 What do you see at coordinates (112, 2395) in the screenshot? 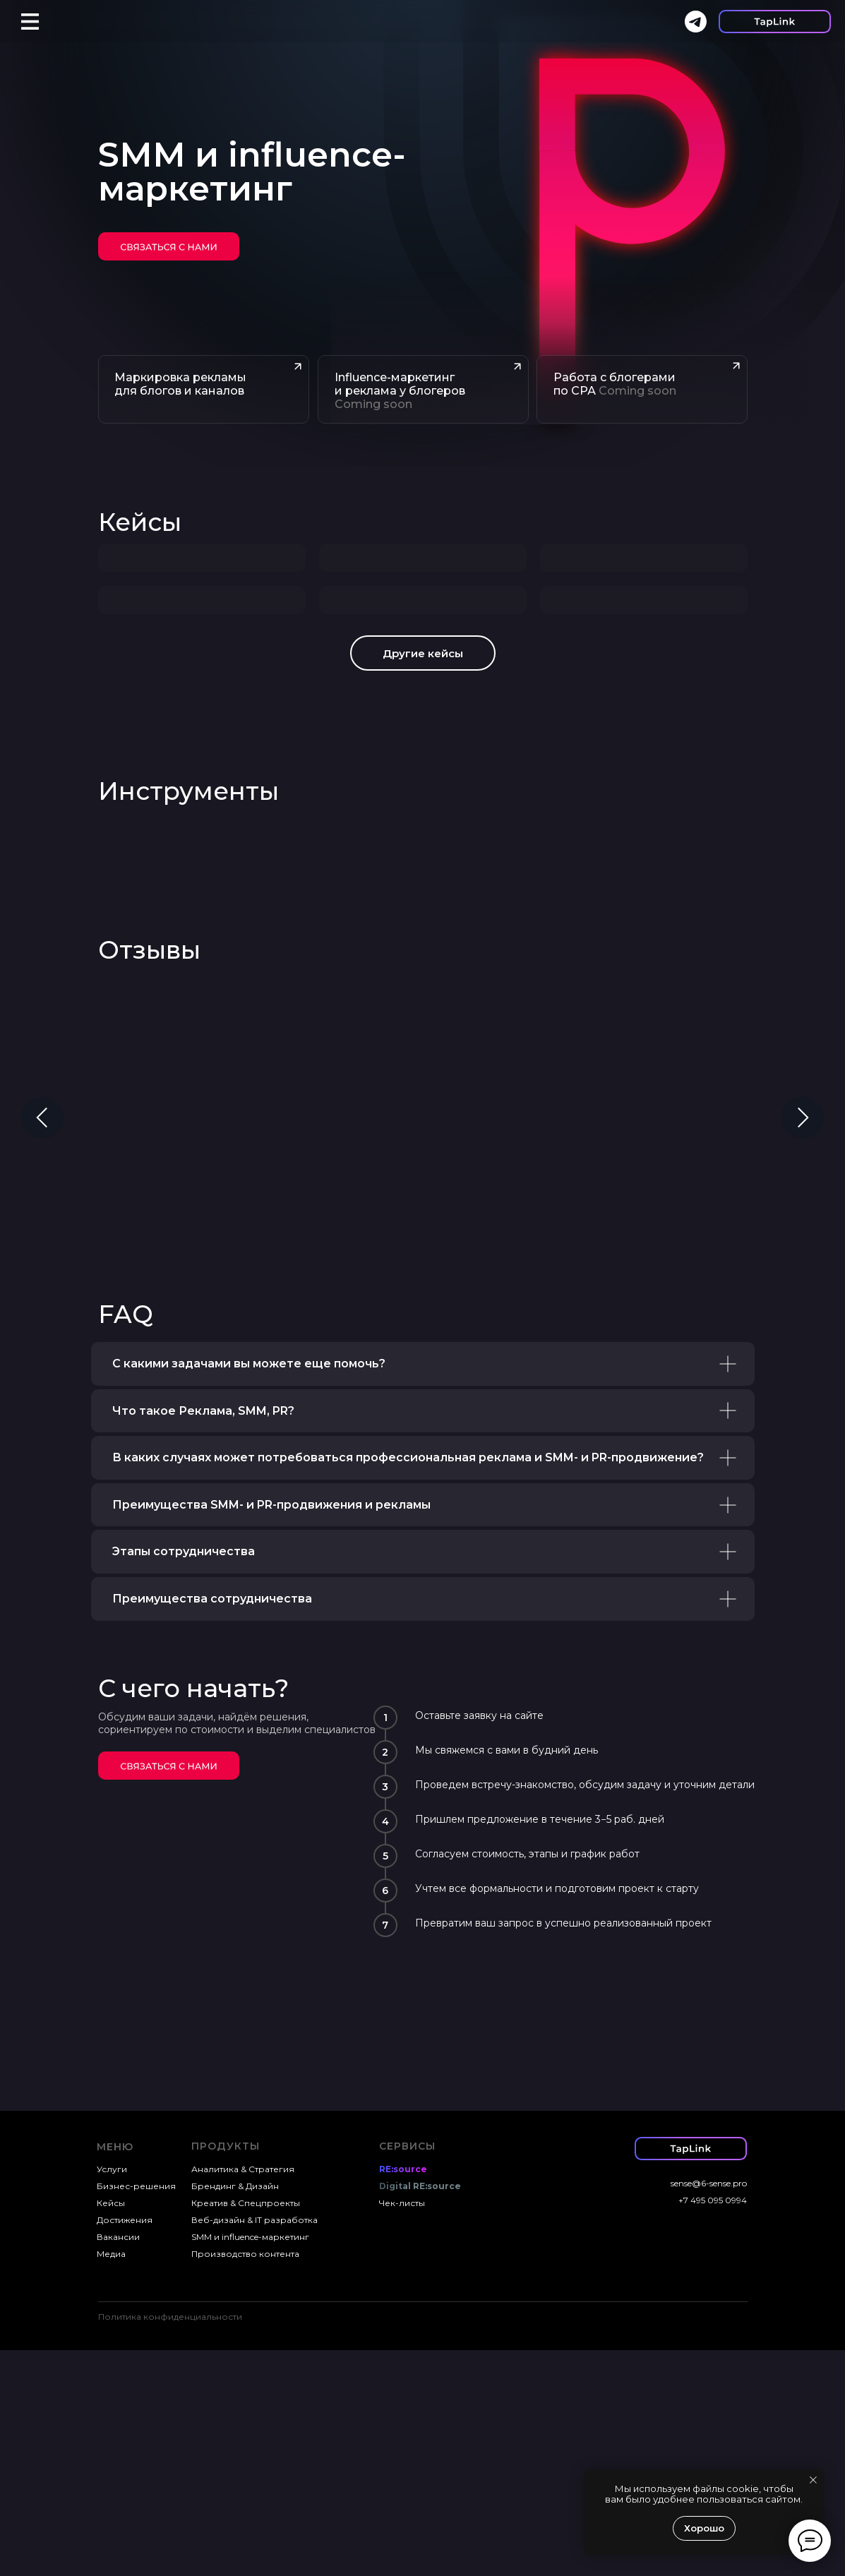
I see `Услуги` at bounding box center [112, 2395].